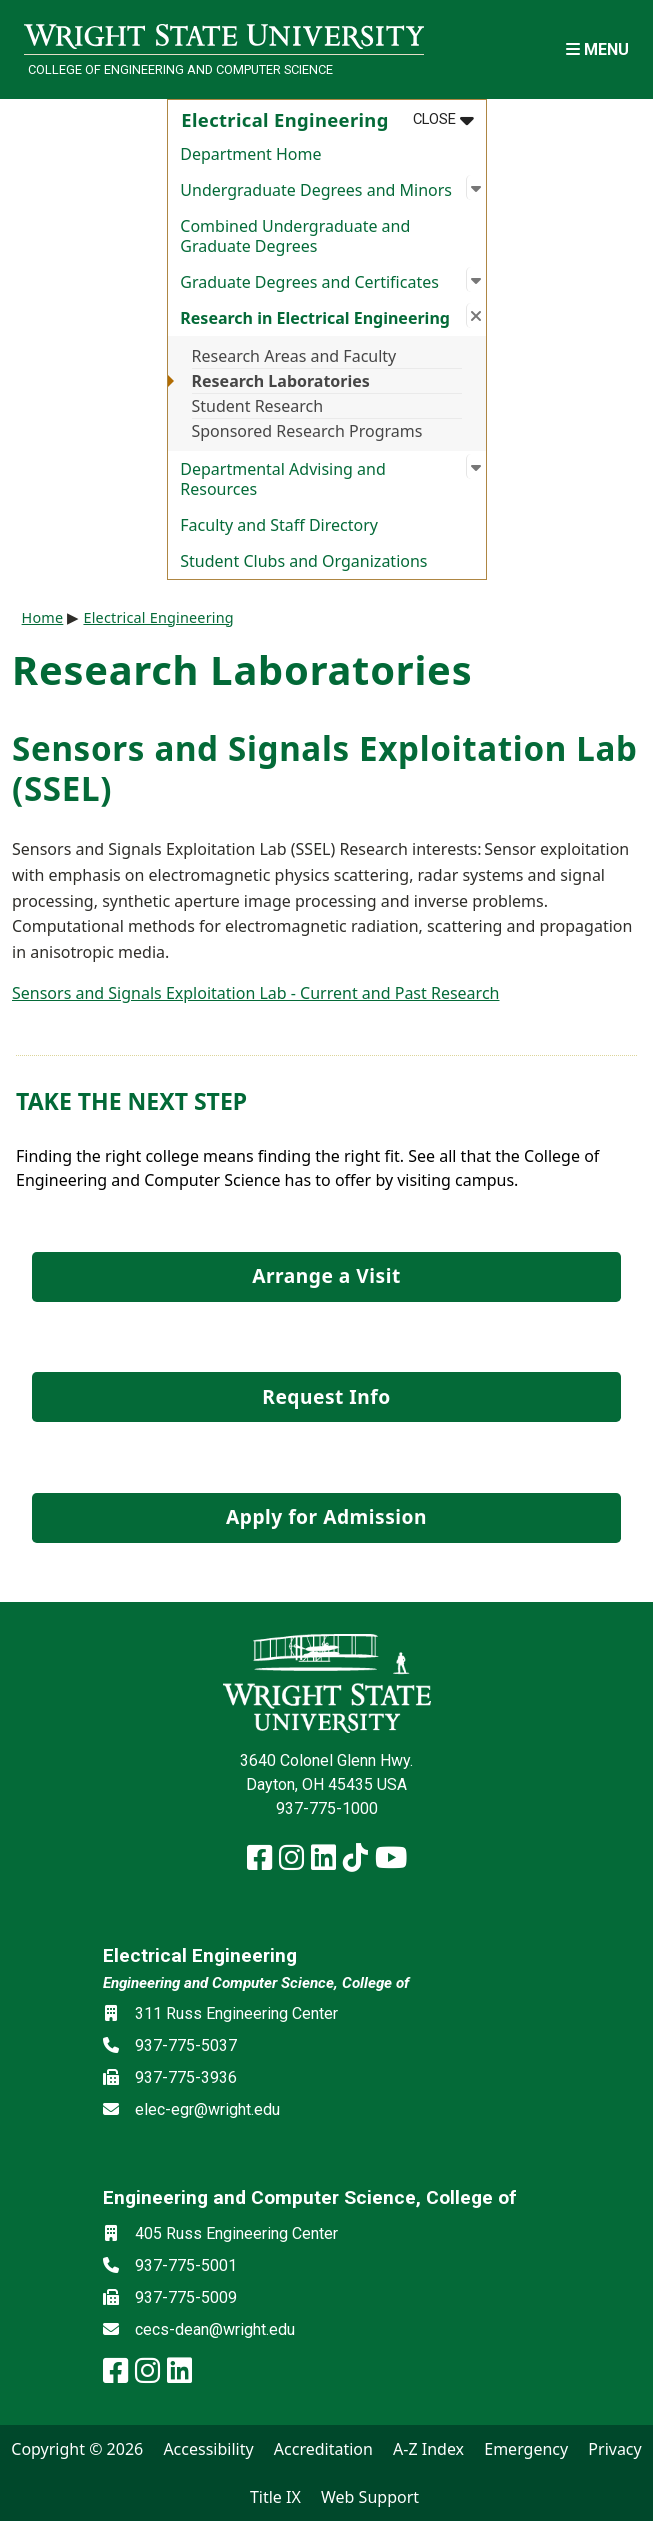  What do you see at coordinates (327, 1808) in the screenshot?
I see `937-775-1000` at bounding box center [327, 1808].